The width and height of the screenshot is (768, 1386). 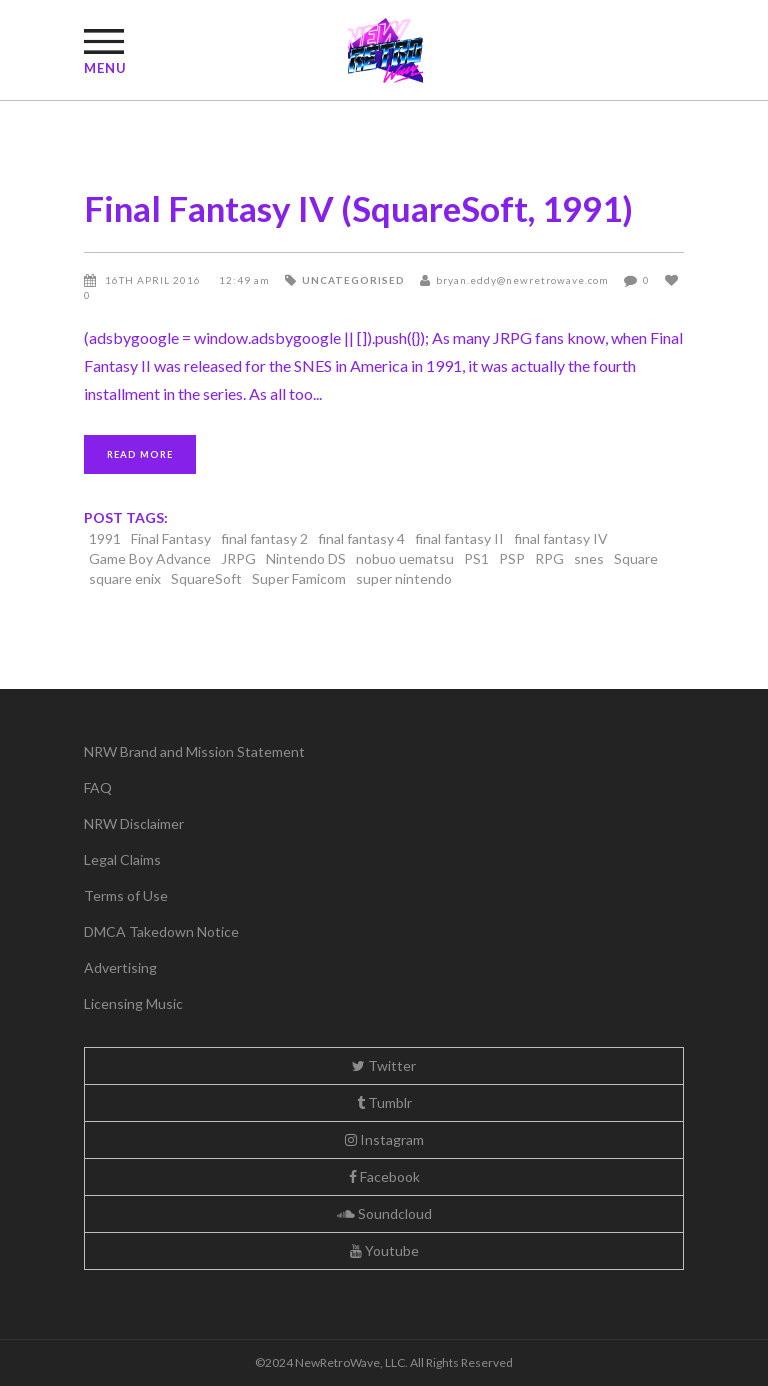 What do you see at coordinates (404, 578) in the screenshot?
I see `super nintendo` at bounding box center [404, 578].